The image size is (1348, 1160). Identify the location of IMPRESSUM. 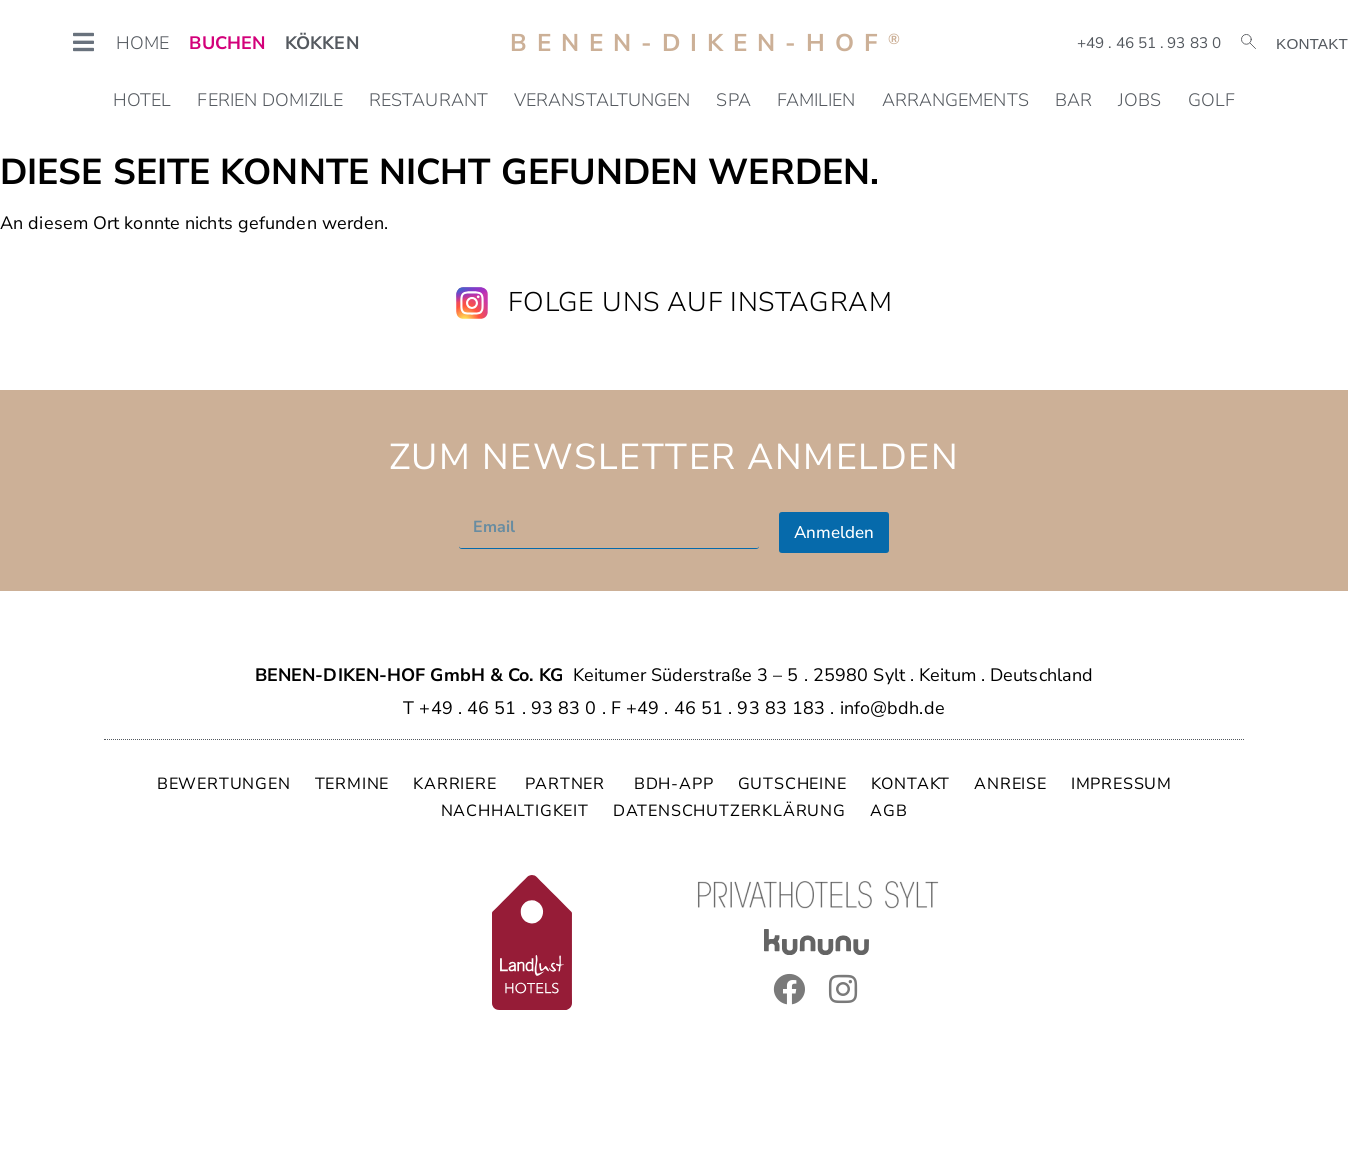
(1121, 784).